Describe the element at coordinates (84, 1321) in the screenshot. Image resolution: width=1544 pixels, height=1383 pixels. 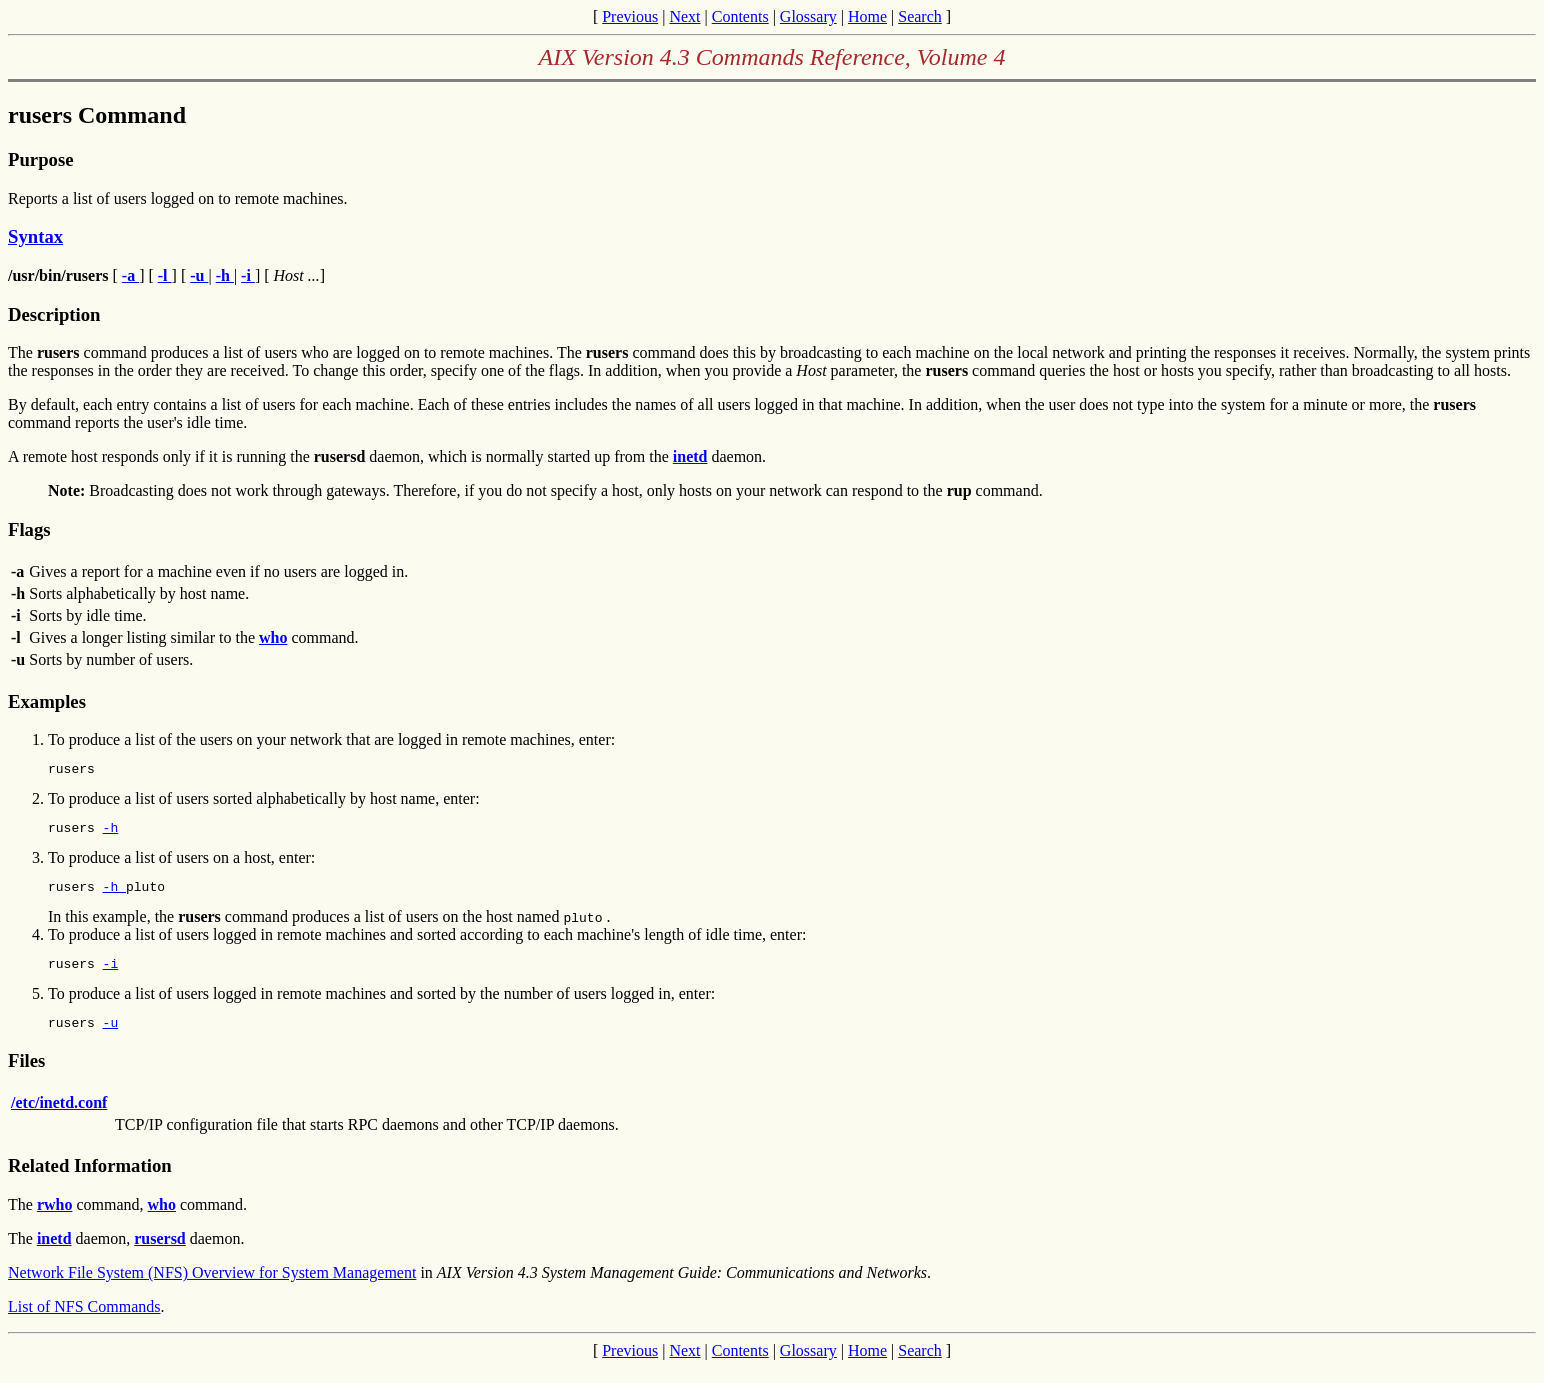
I see `List of NFS Commands` at that location.